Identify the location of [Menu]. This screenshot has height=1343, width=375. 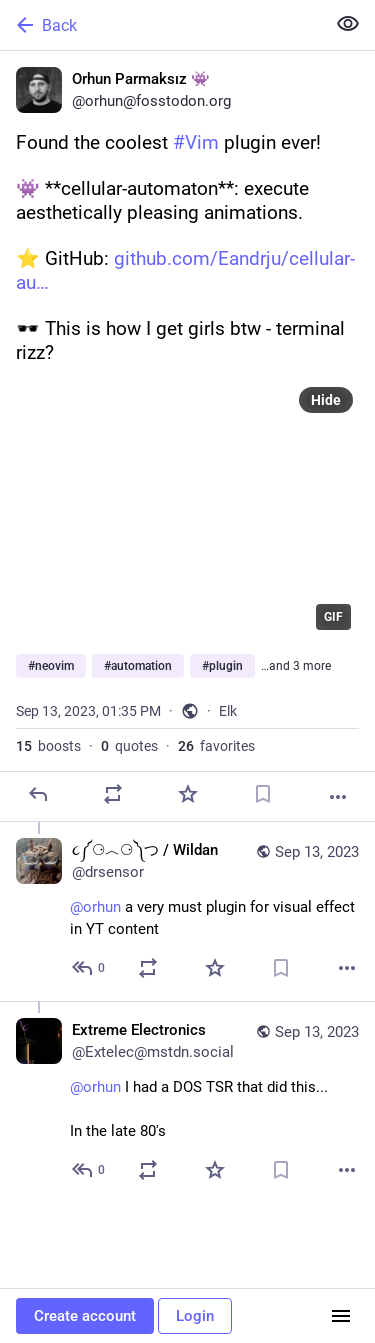
(341, 1316).